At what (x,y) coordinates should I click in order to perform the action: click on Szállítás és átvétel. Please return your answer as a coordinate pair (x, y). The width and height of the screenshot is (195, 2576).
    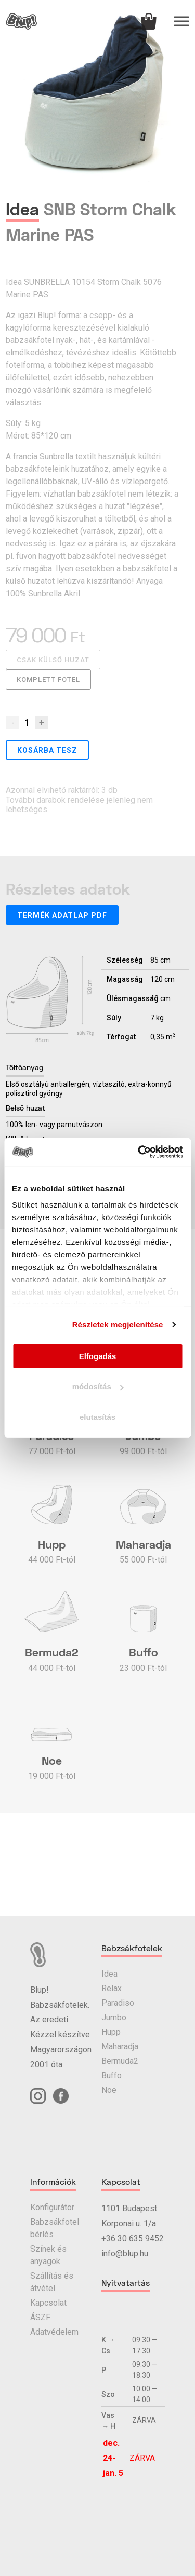
    Looking at the image, I should click on (51, 2282).